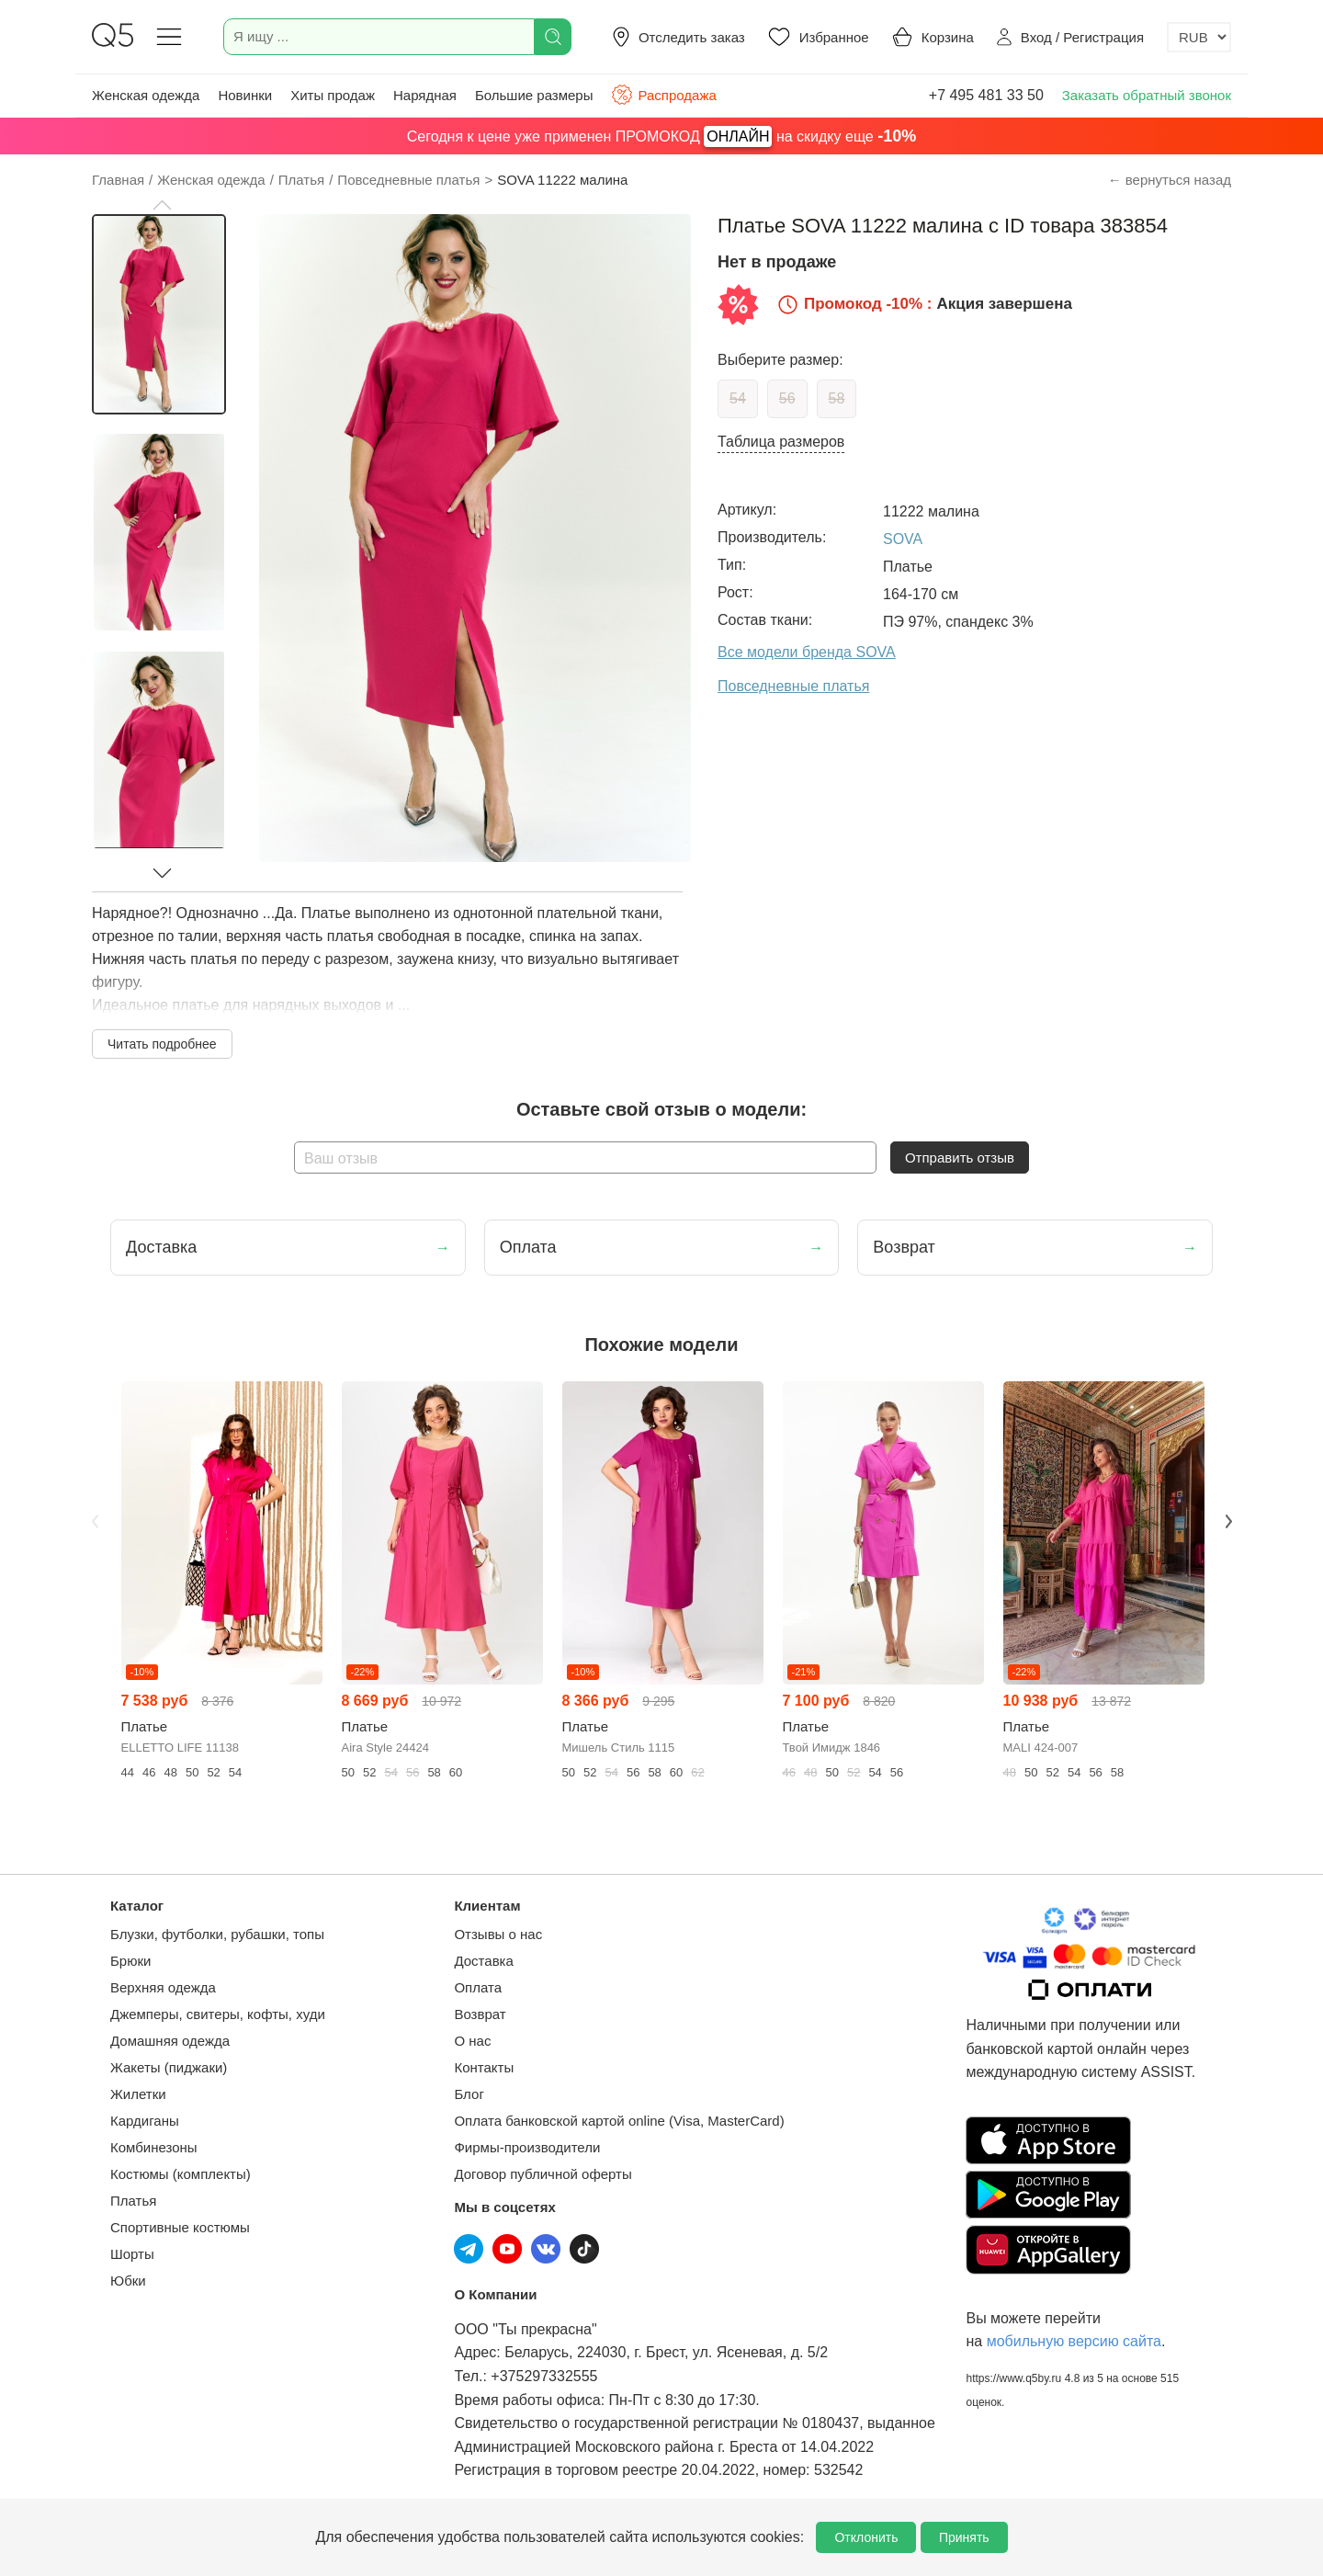  I want to click on Жакеты (пиджаки), so click(168, 2067).